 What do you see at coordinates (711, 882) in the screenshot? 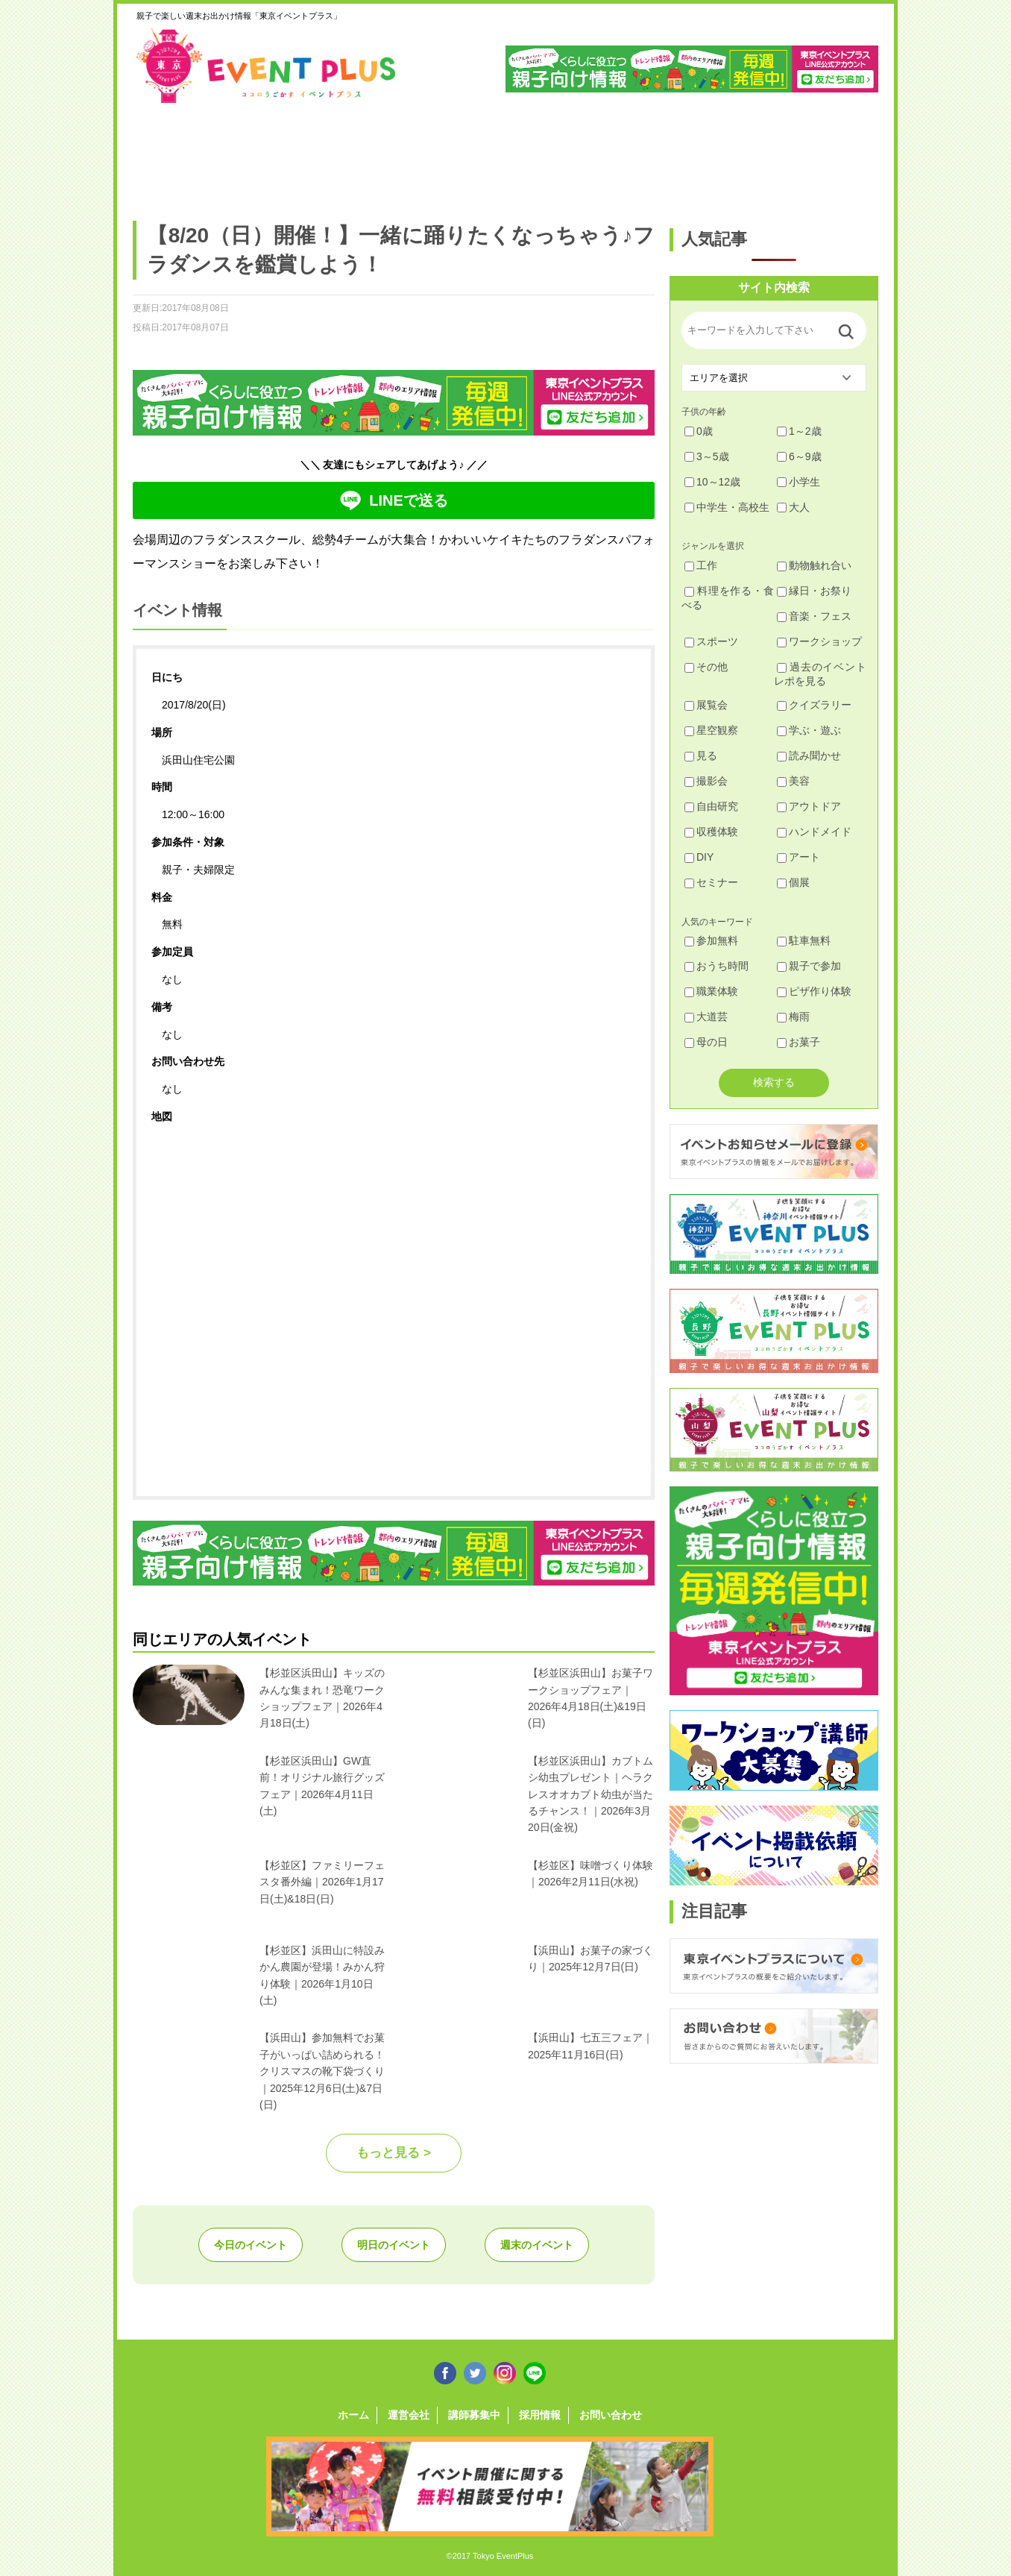
I see `セミナー` at bounding box center [711, 882].